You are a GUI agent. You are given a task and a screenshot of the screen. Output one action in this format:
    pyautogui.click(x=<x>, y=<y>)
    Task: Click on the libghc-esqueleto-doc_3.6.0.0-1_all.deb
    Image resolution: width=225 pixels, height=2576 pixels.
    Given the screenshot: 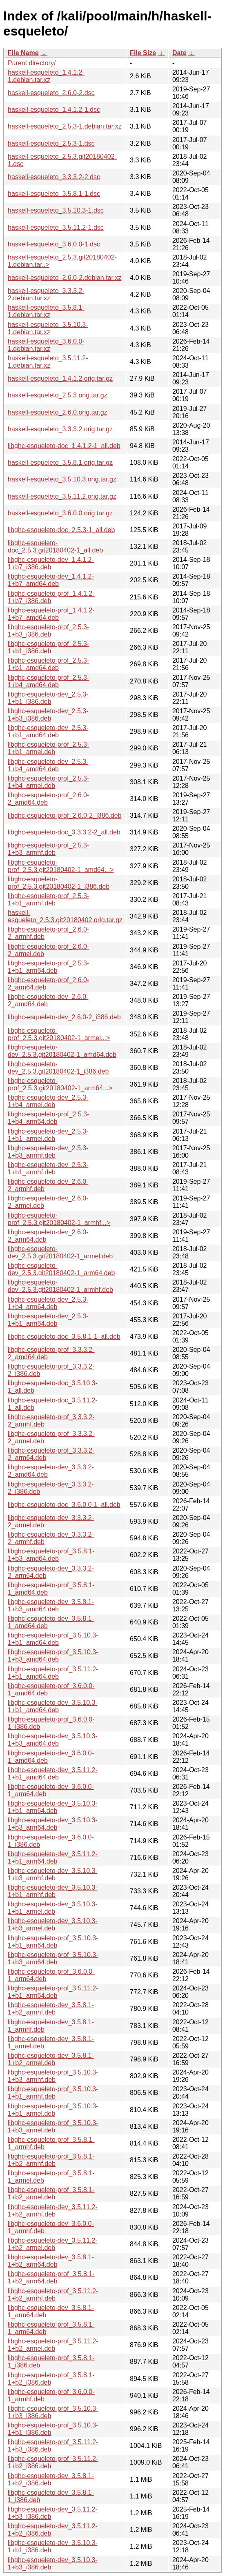 What is the action you would take?
    pyautogui.click(x=64, y=1504)
    